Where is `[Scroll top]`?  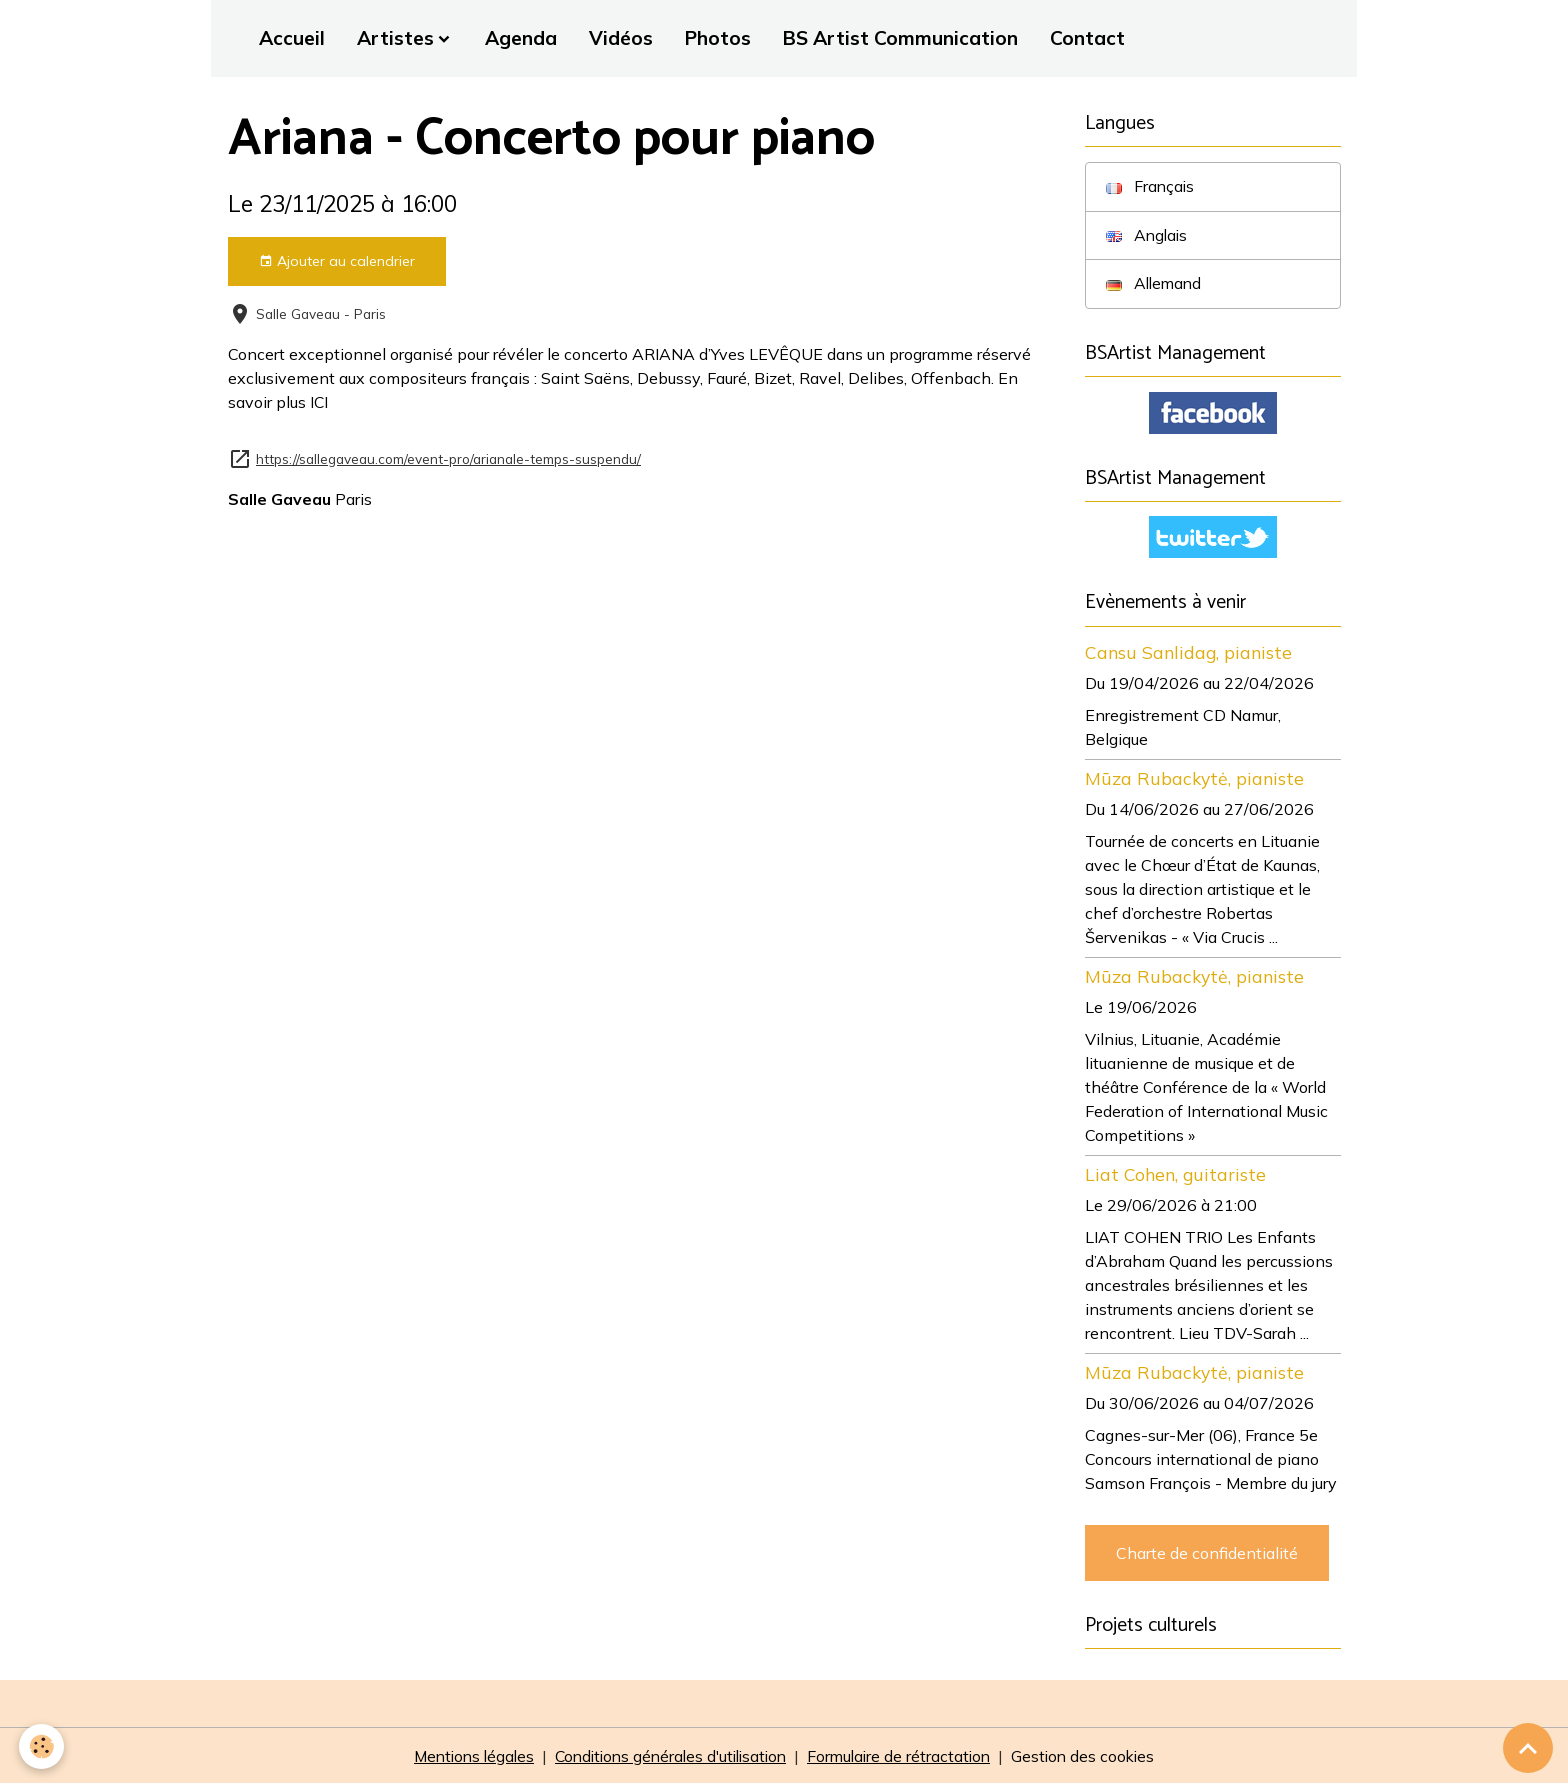
[Scroll top] is located at coordinates (1528, 1748).